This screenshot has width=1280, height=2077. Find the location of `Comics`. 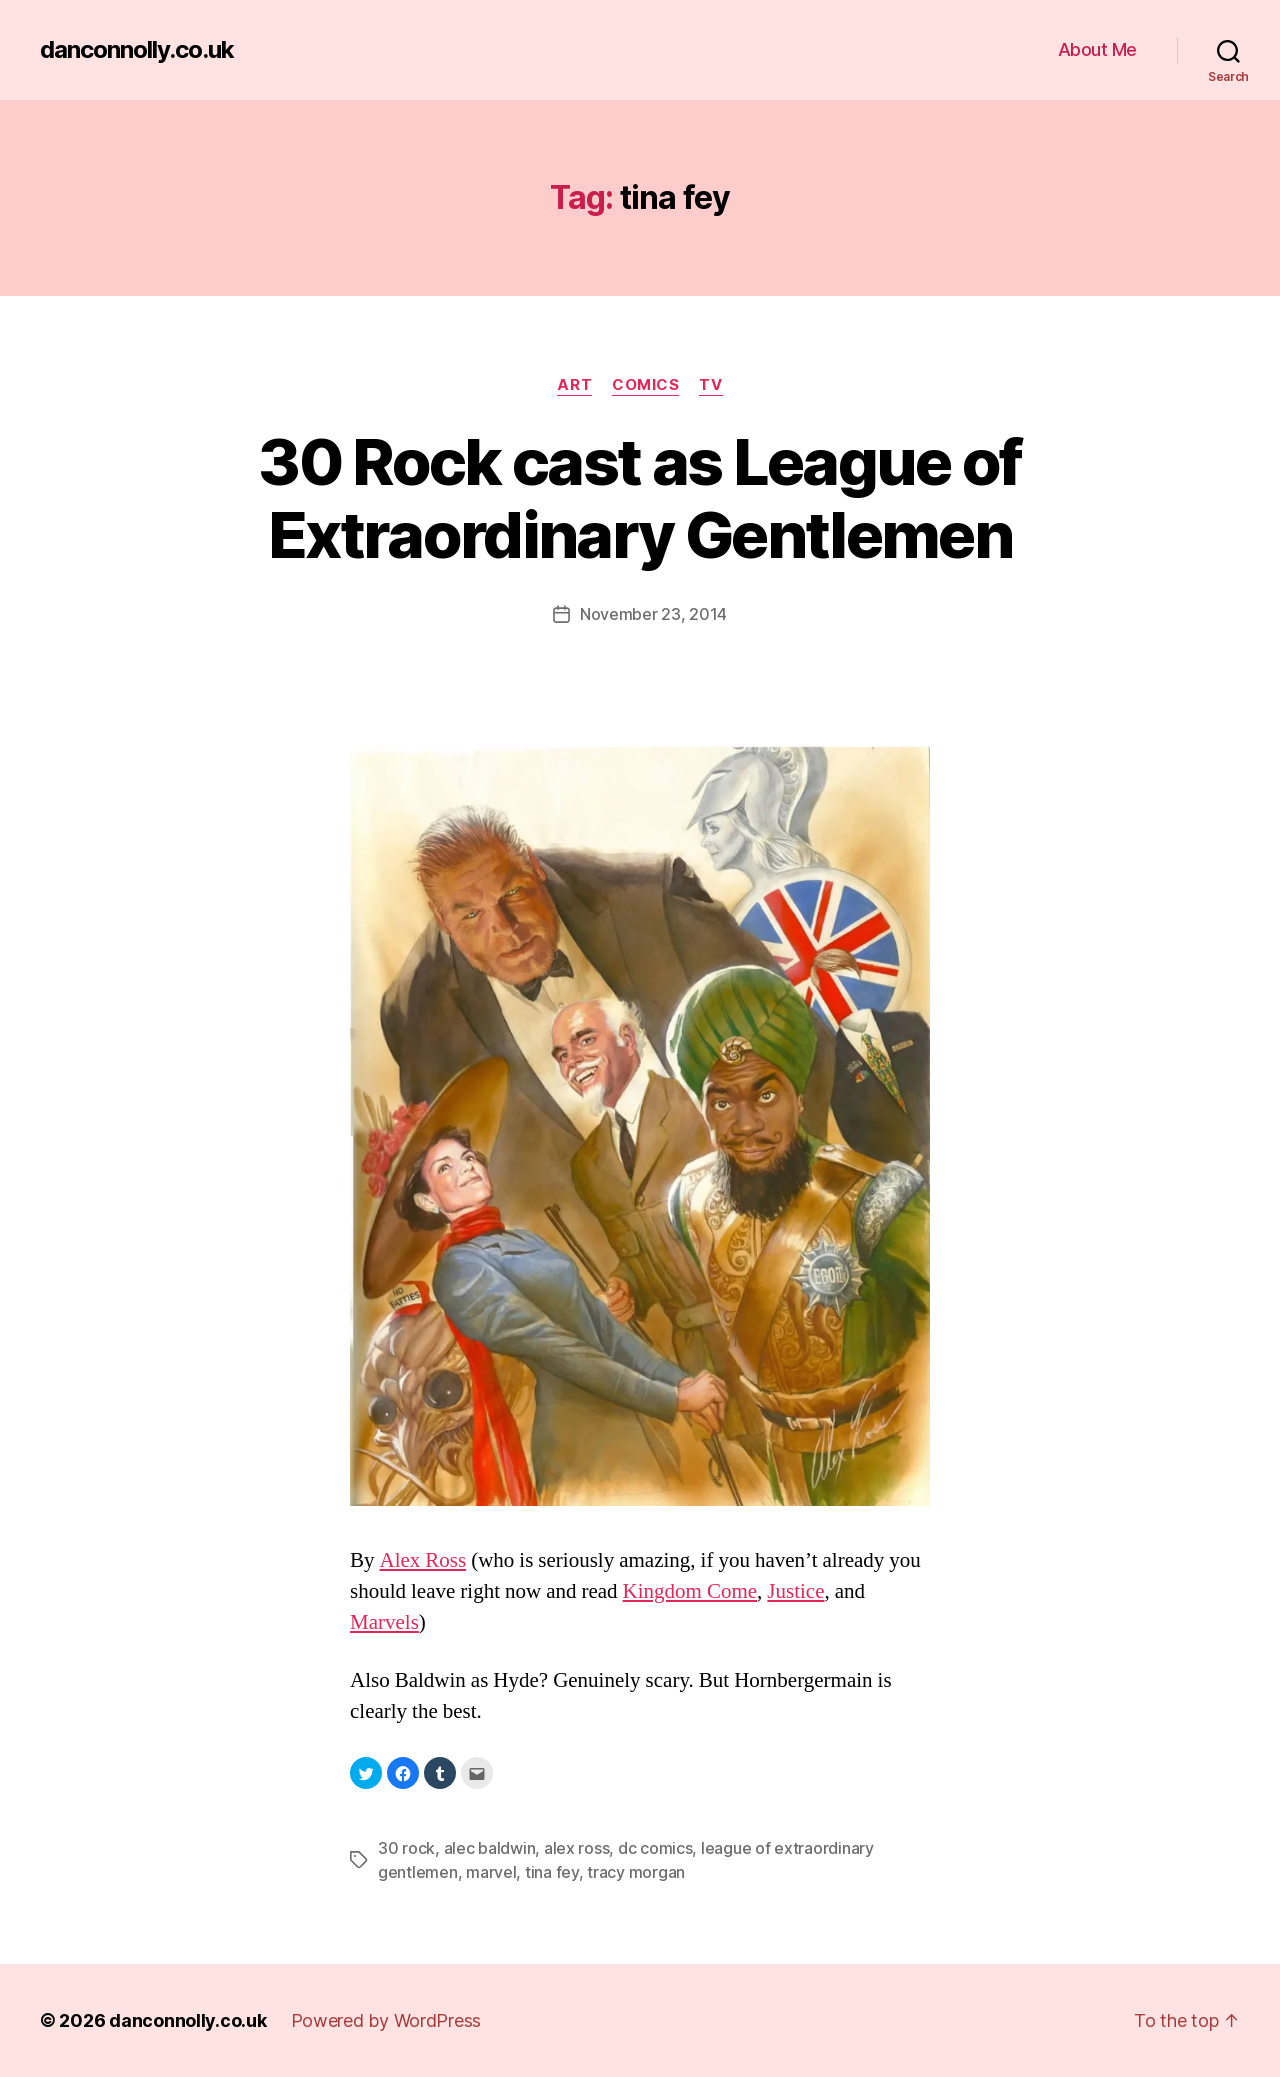

Comics is located at coordinates (645, 385).